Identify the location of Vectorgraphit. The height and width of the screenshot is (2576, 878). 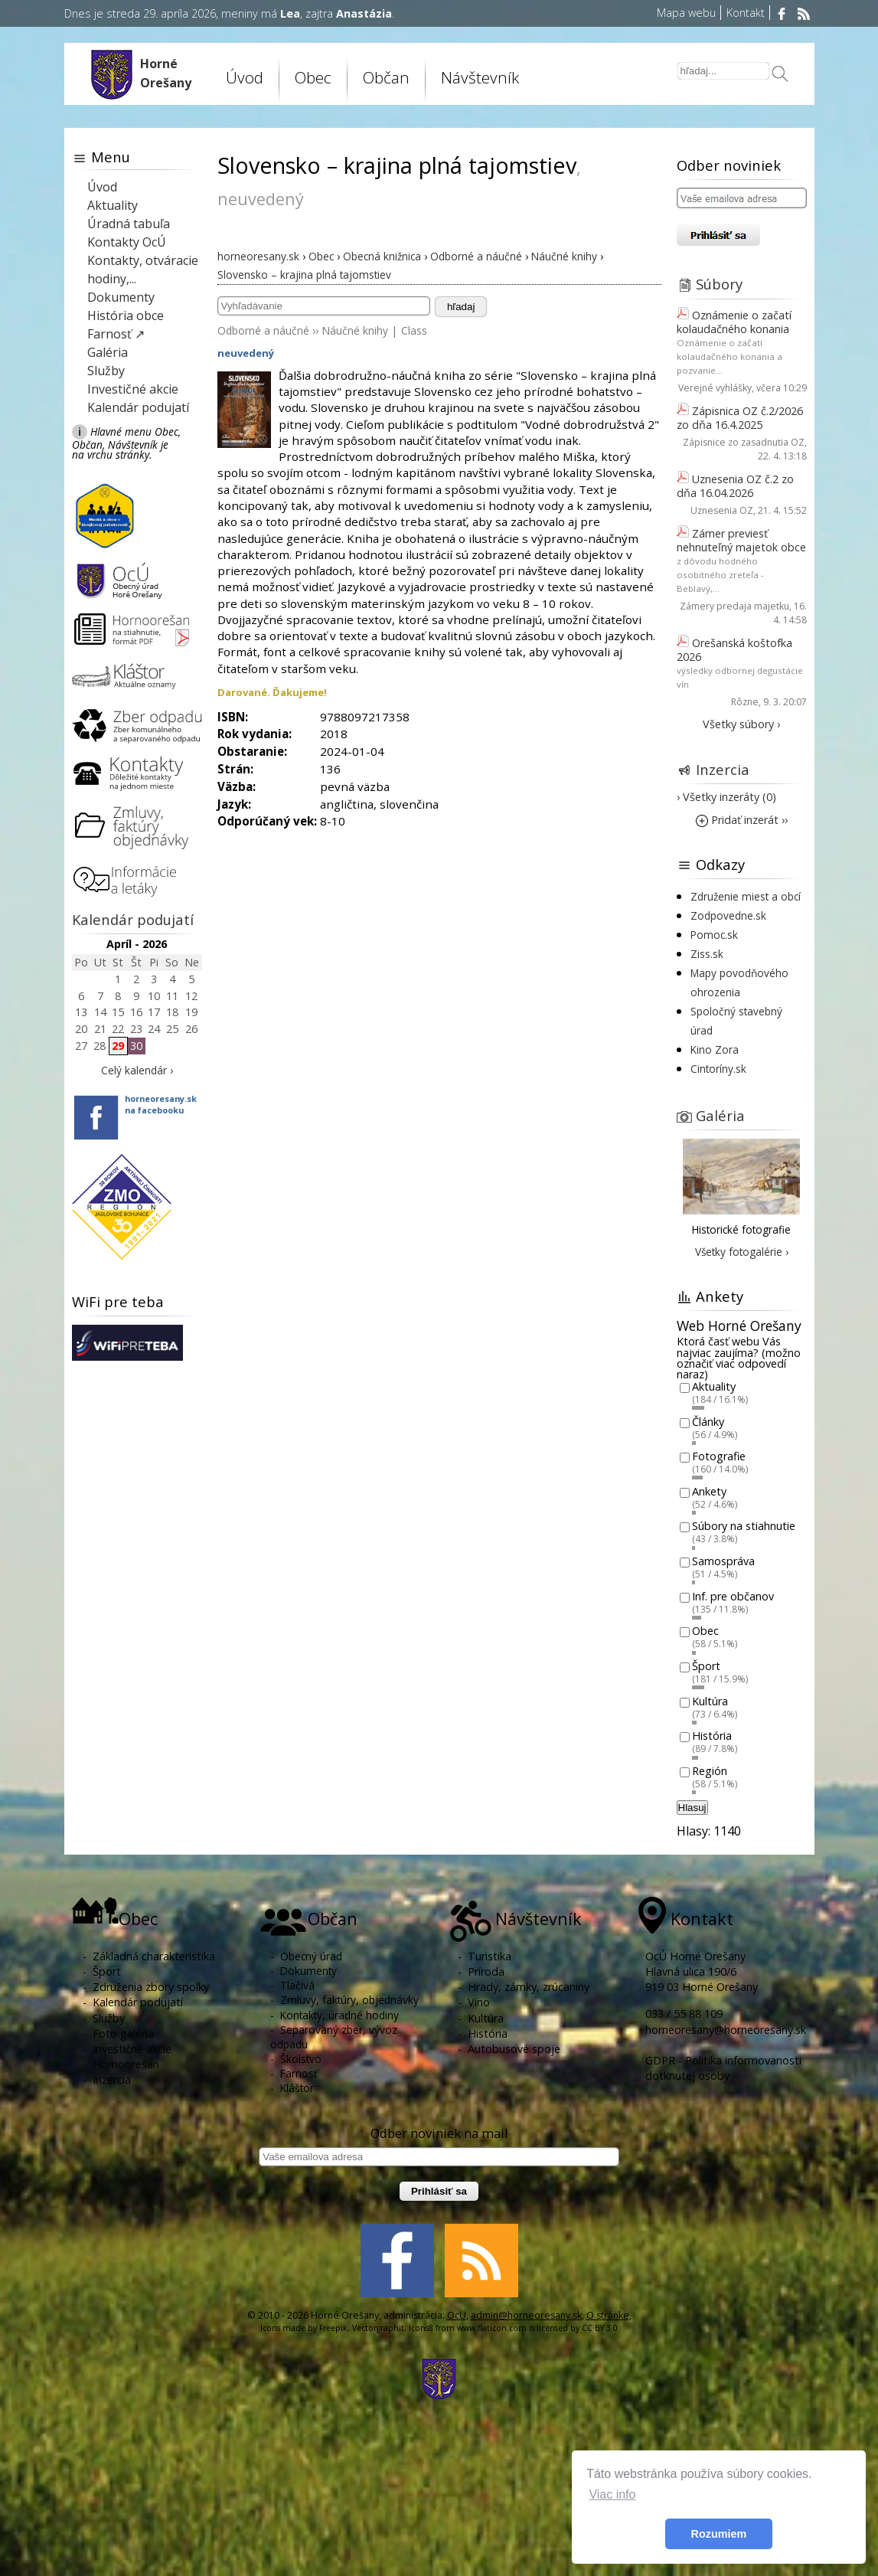
(378, 2328).